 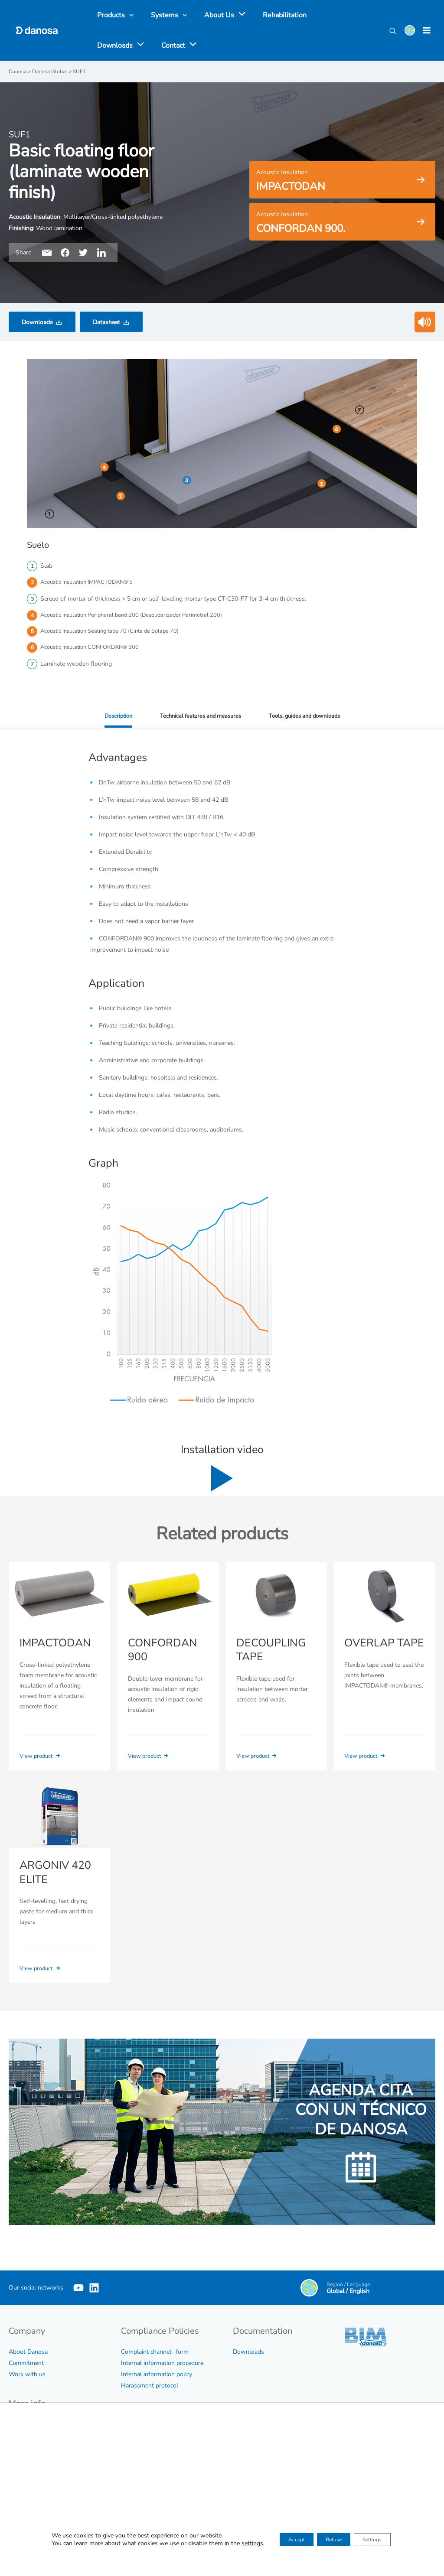 What do you see at coordinates (54, 1646) in the screenshot?
I see `IMPACTODAN` at bounding box center [54, 1646].